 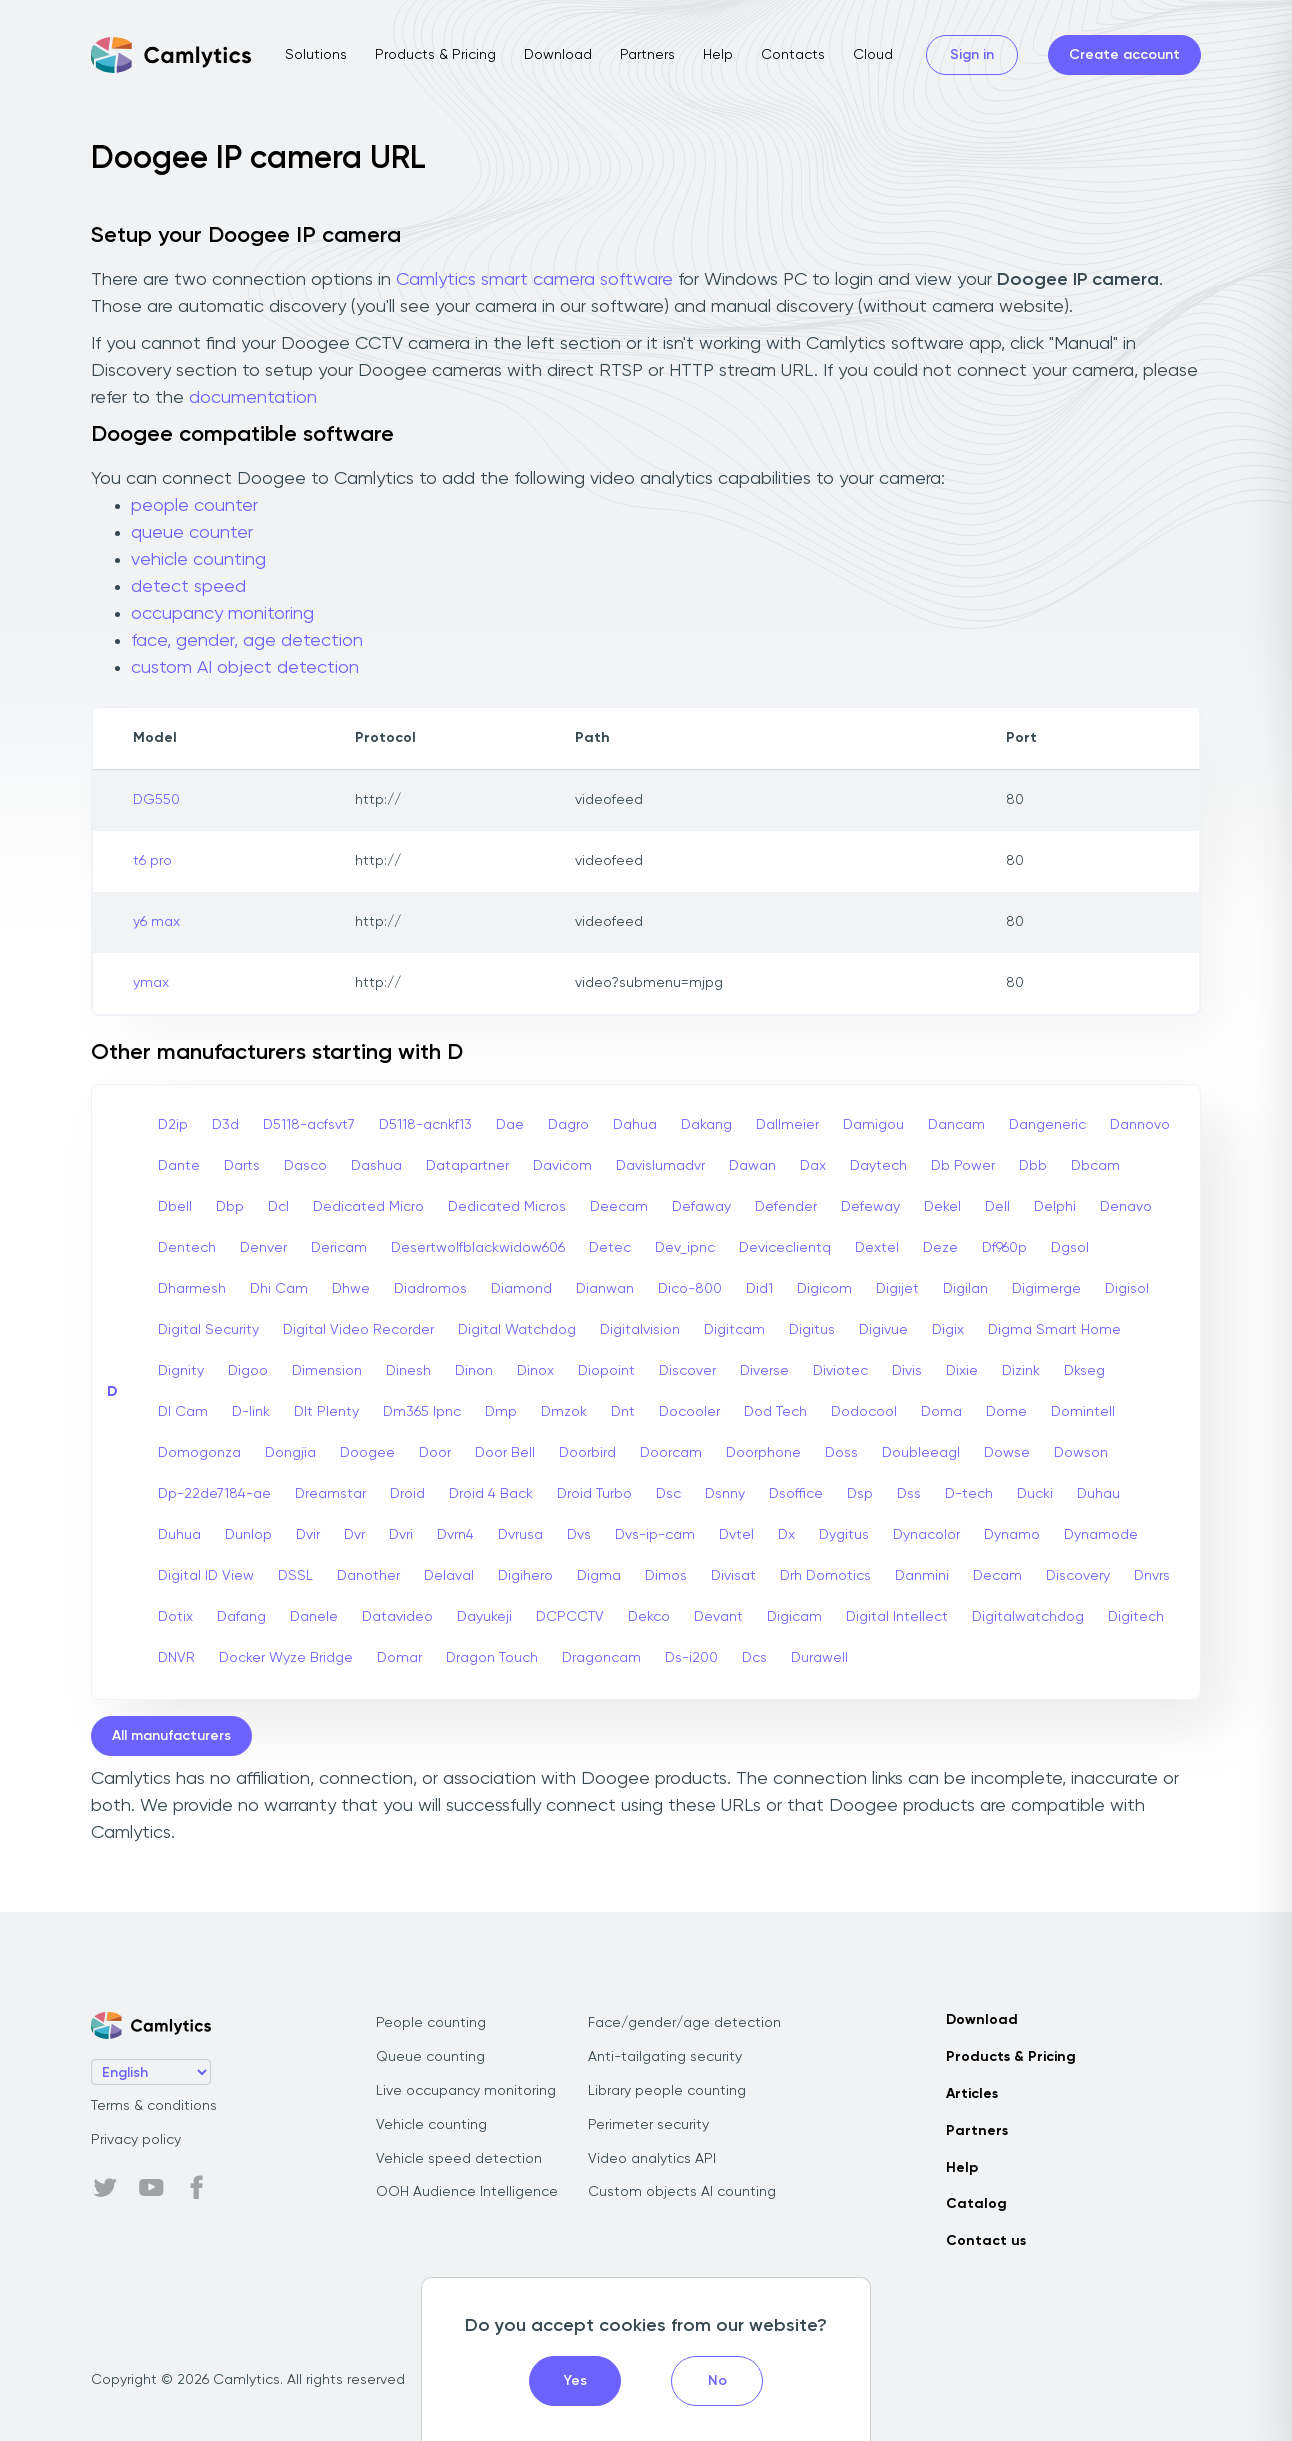 I want to click on Custom objects AI counting, so click(x=682, y=2192).